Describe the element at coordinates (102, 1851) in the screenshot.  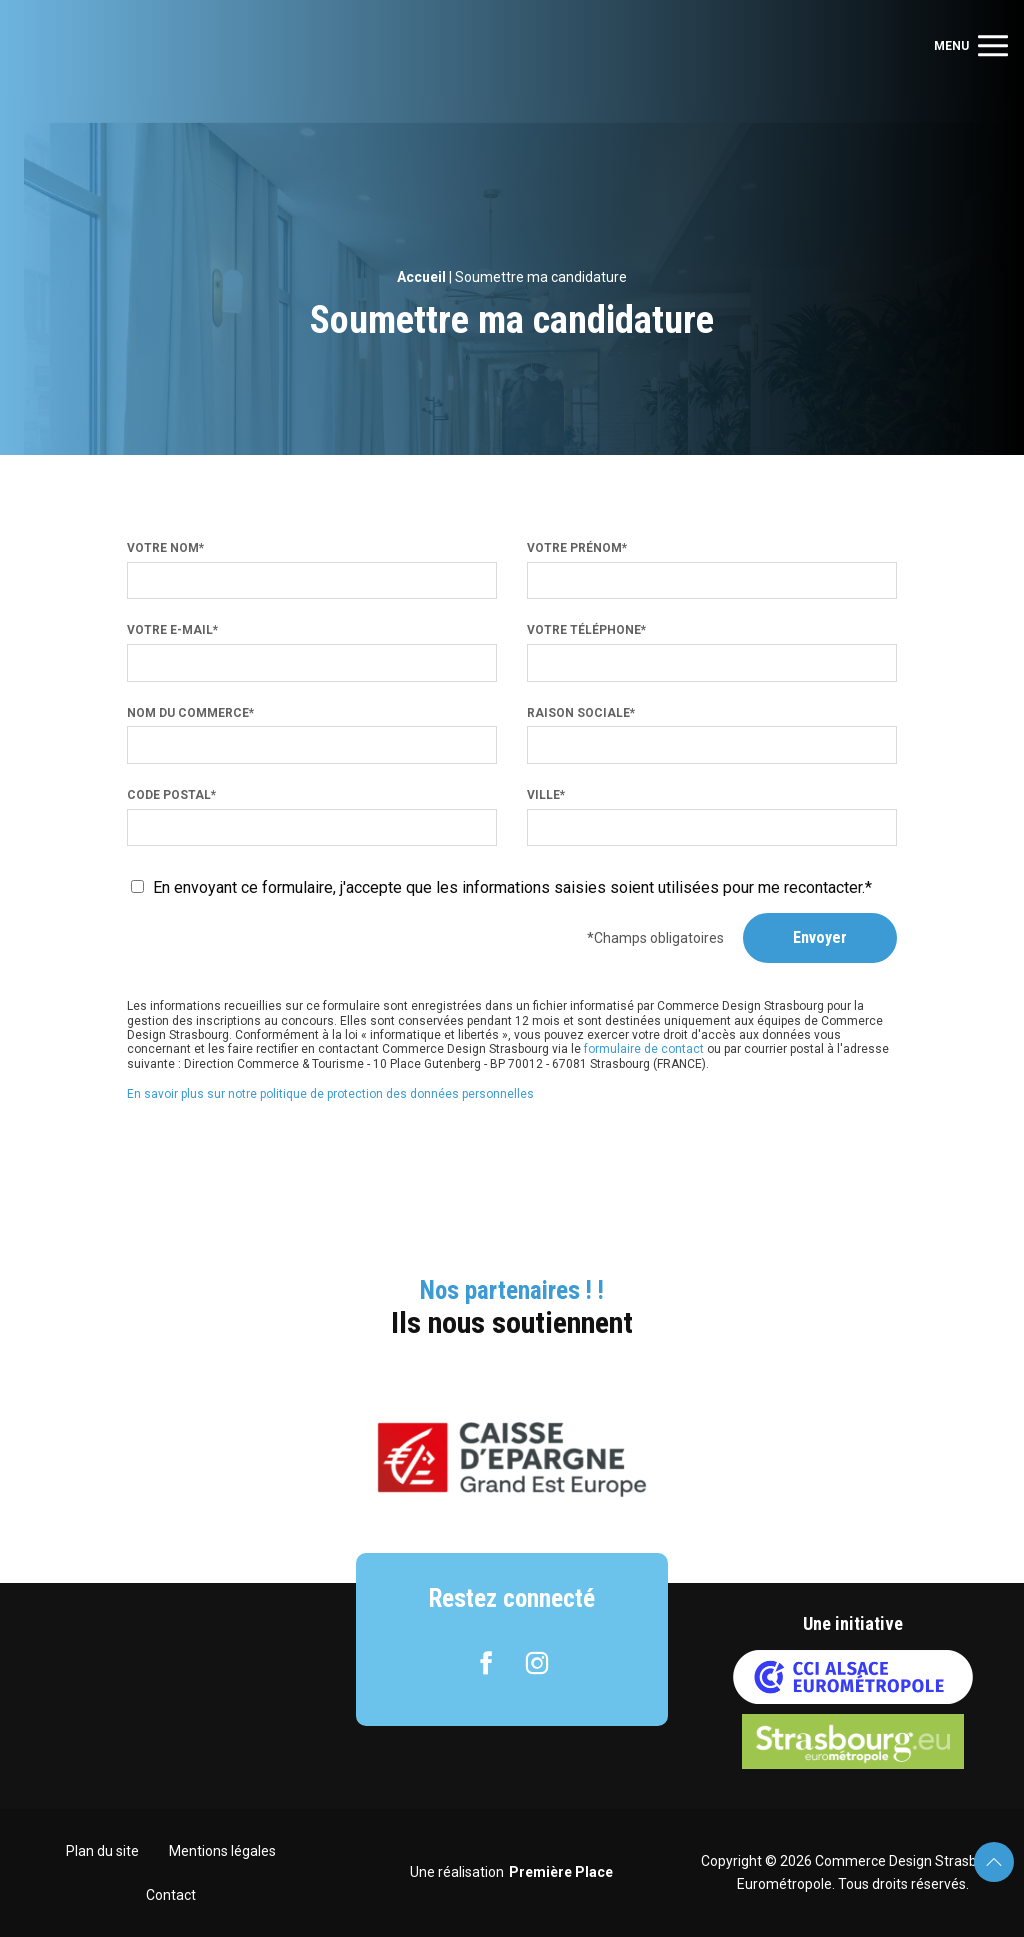
I see `Plan du site` at that location.